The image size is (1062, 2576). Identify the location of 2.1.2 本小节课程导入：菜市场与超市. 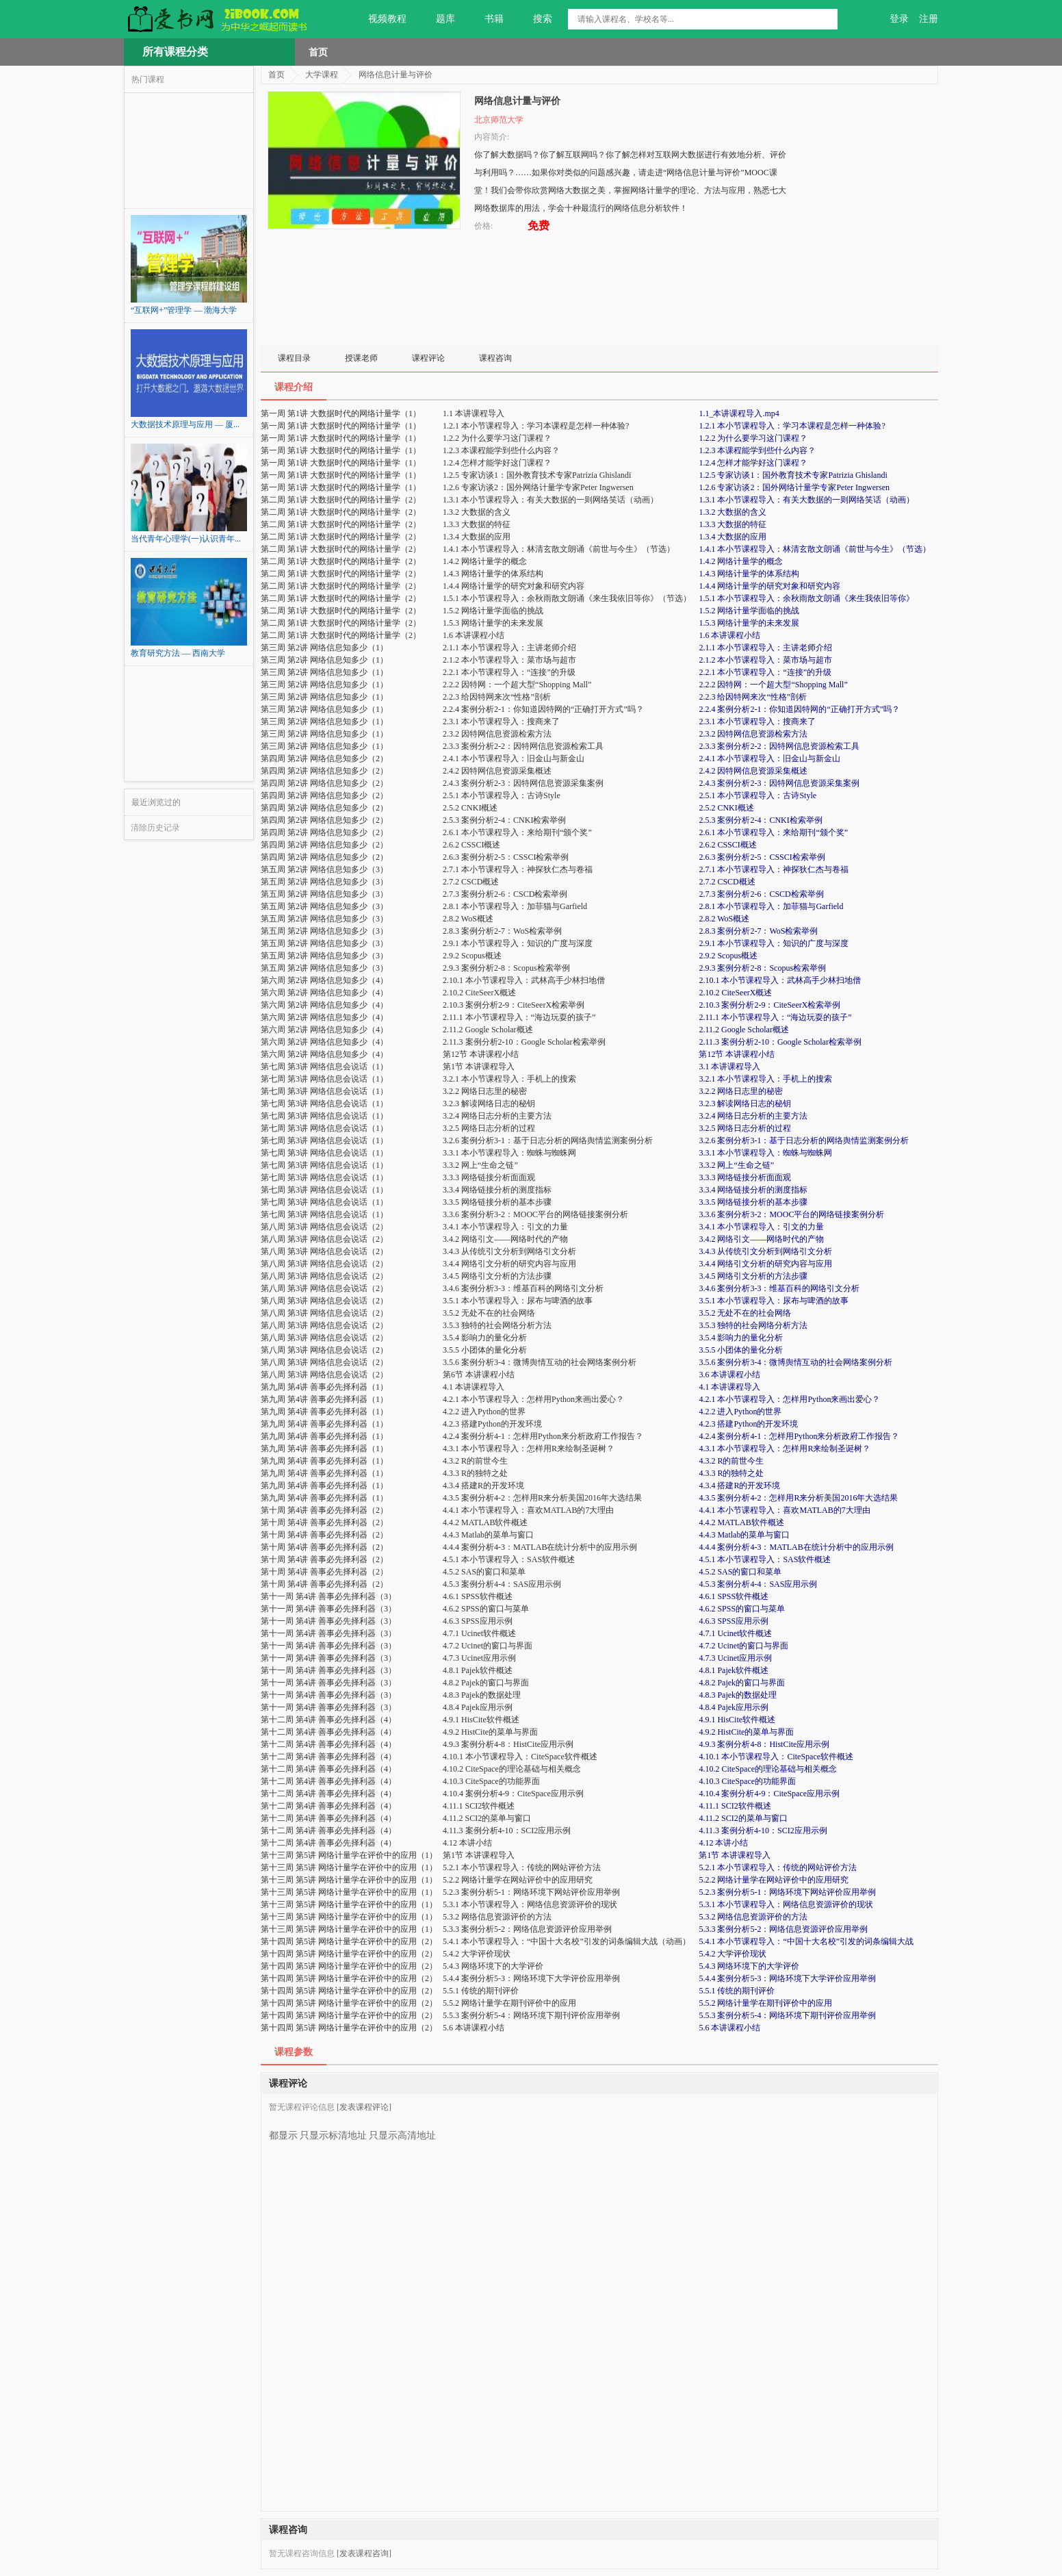
(765, 660).